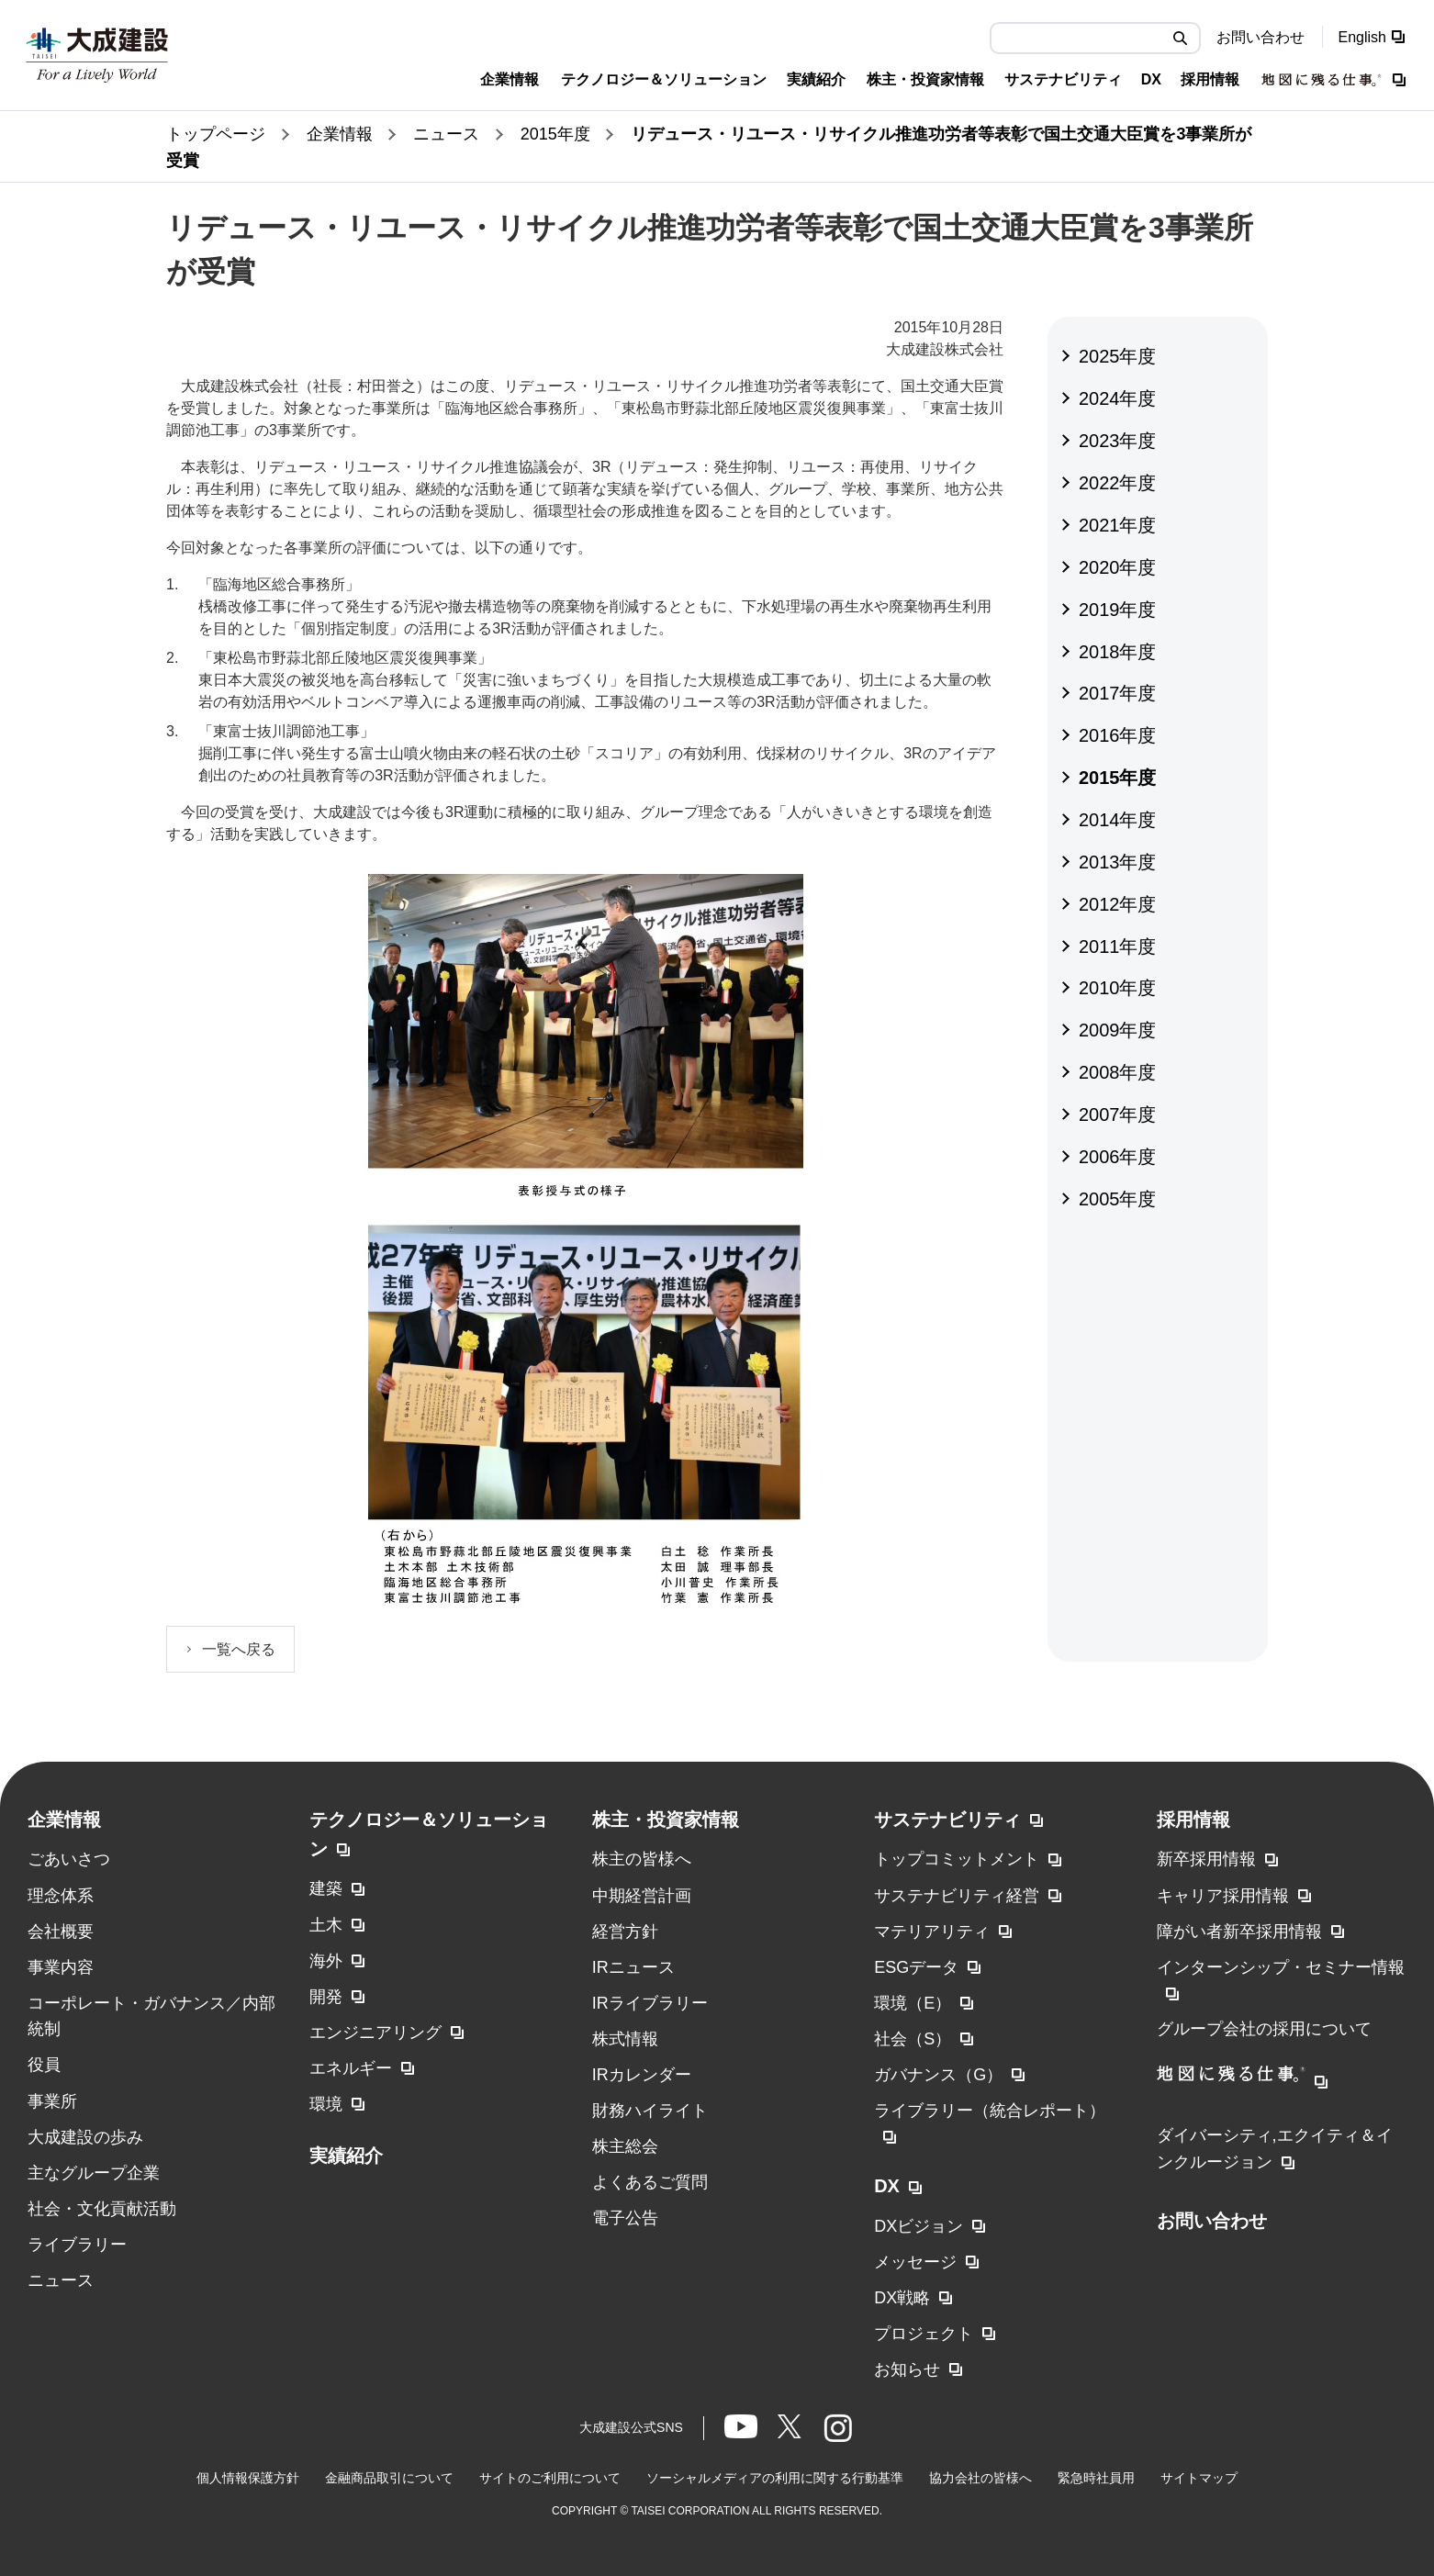  What do you see at coordinates (1260, 37) in the screenshot?
I see `お問い合わせ` at bounding box center [1260, 37].